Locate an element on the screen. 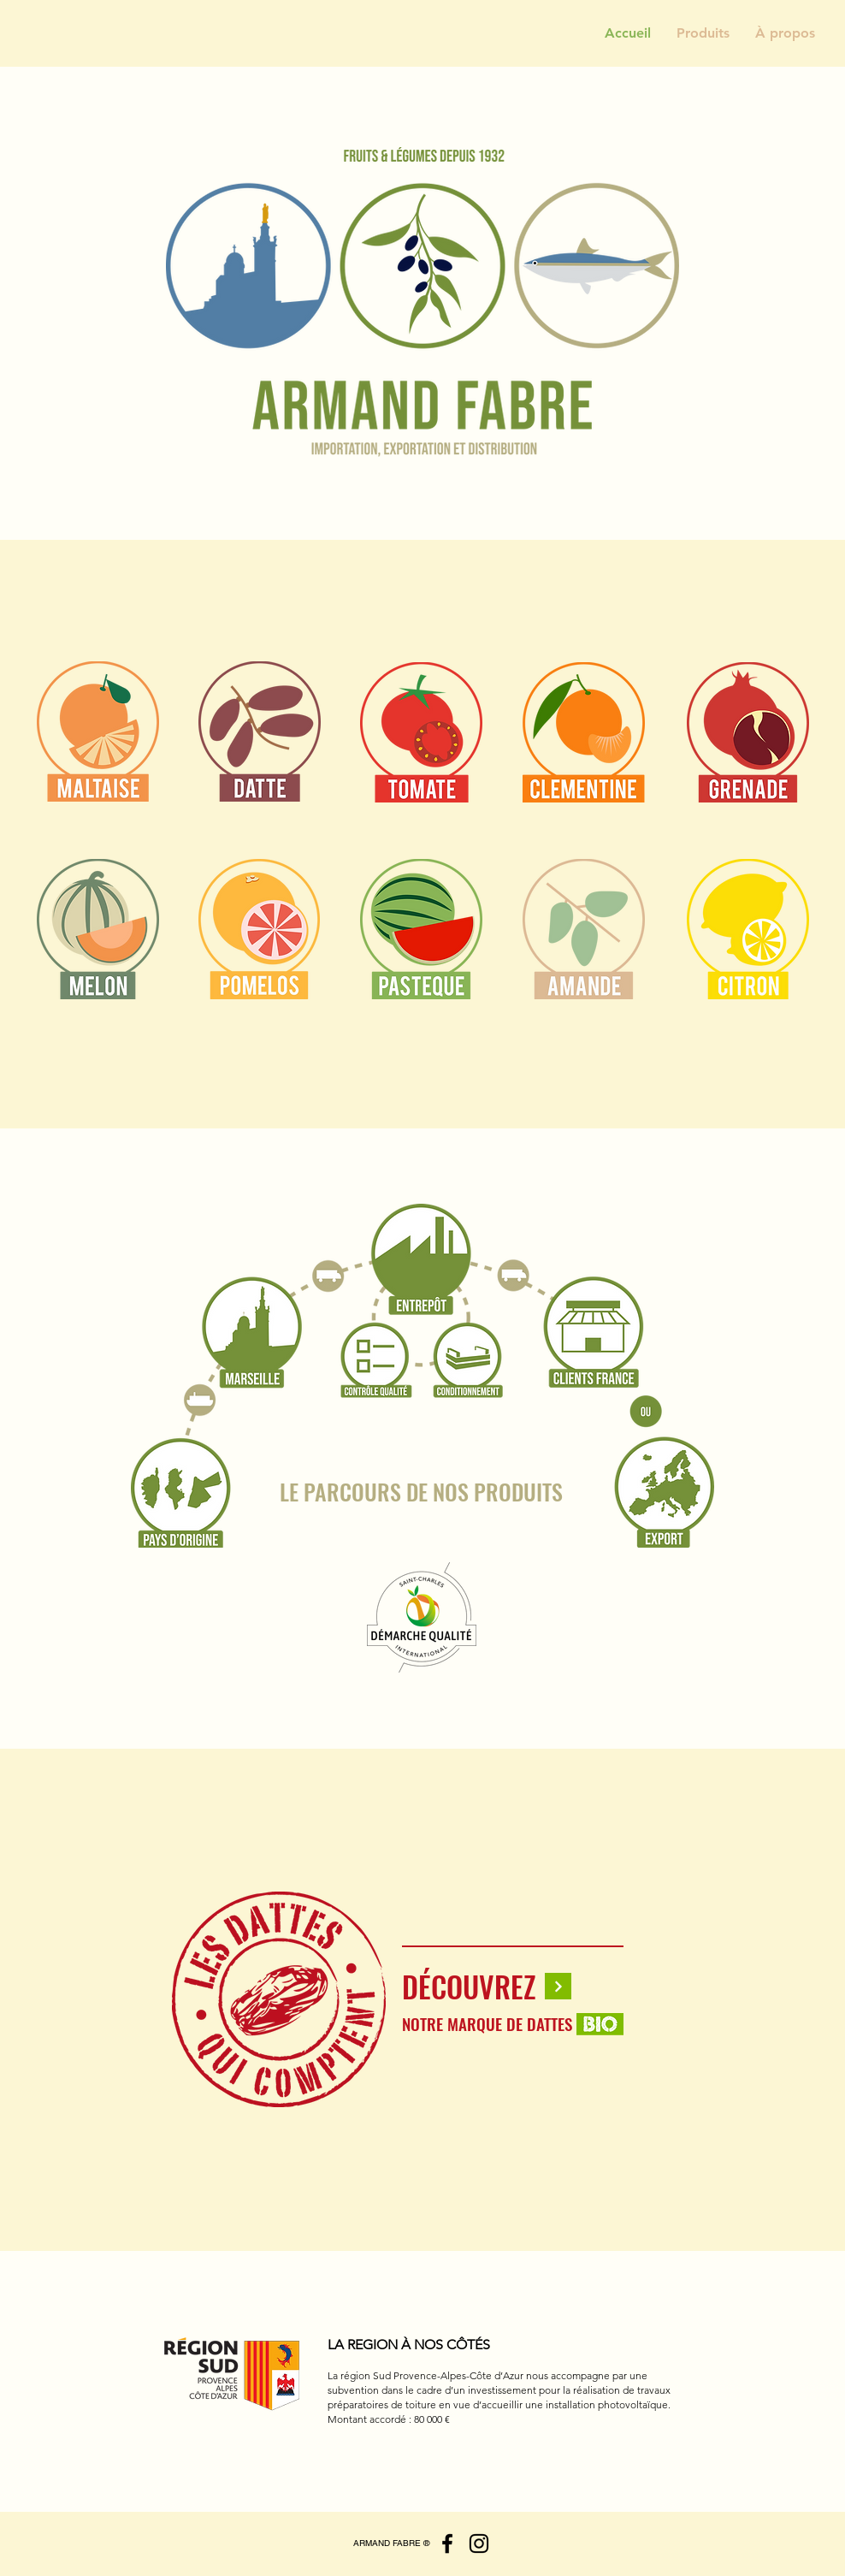 The image size is (845, 2576). [button] is located at coordinates (703, 33).